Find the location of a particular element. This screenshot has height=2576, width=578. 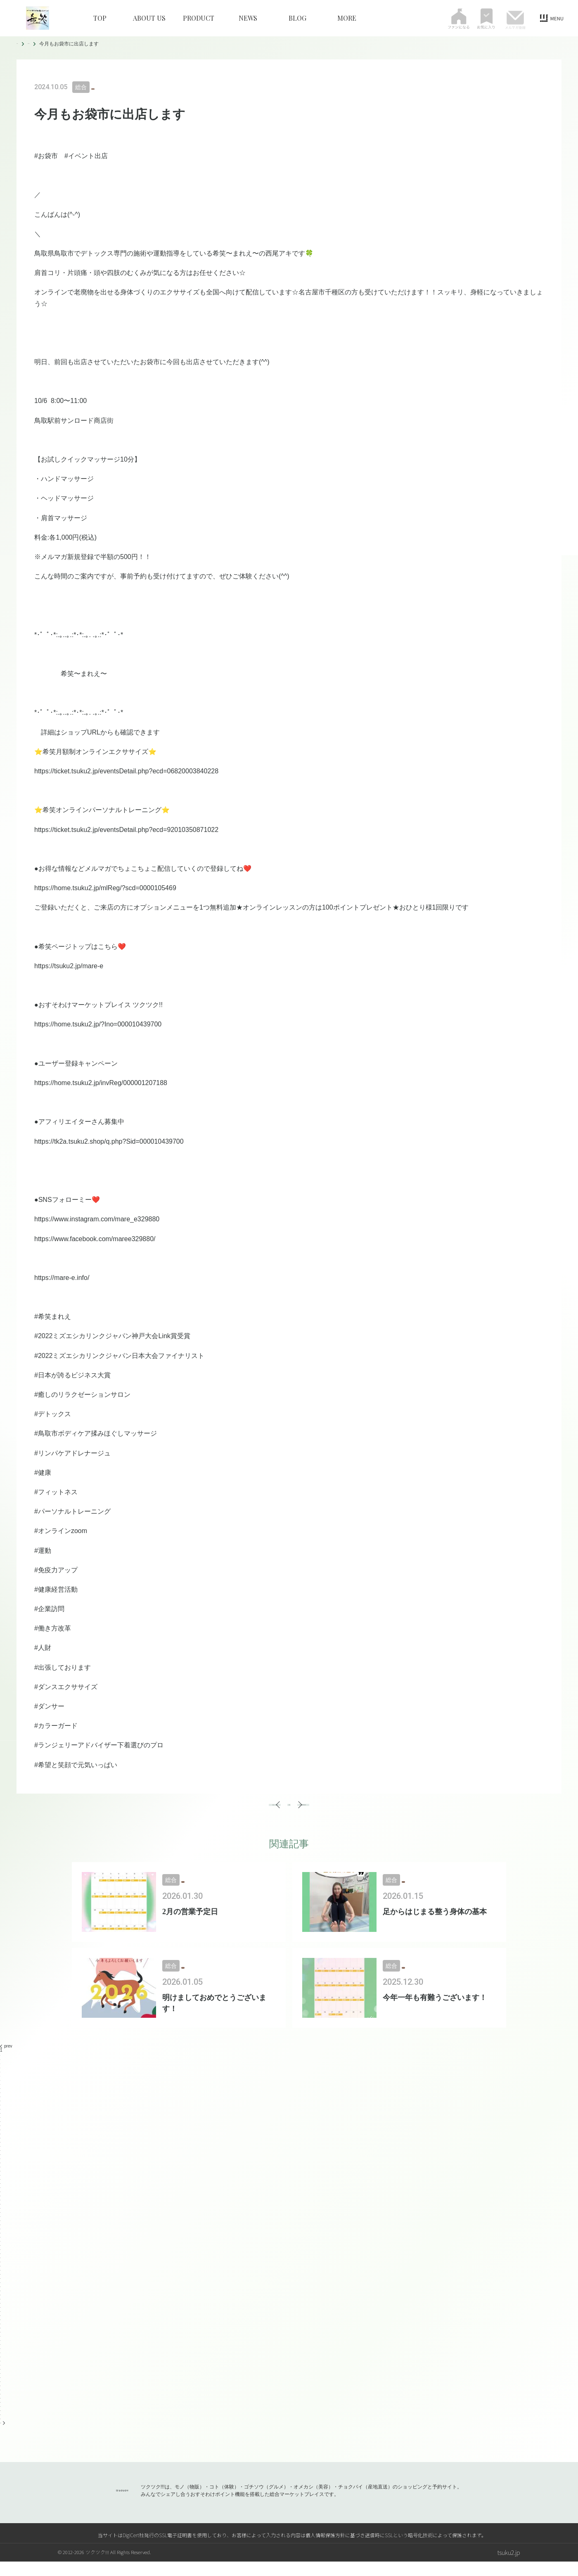

64 is located at coordinates (2, 2325).